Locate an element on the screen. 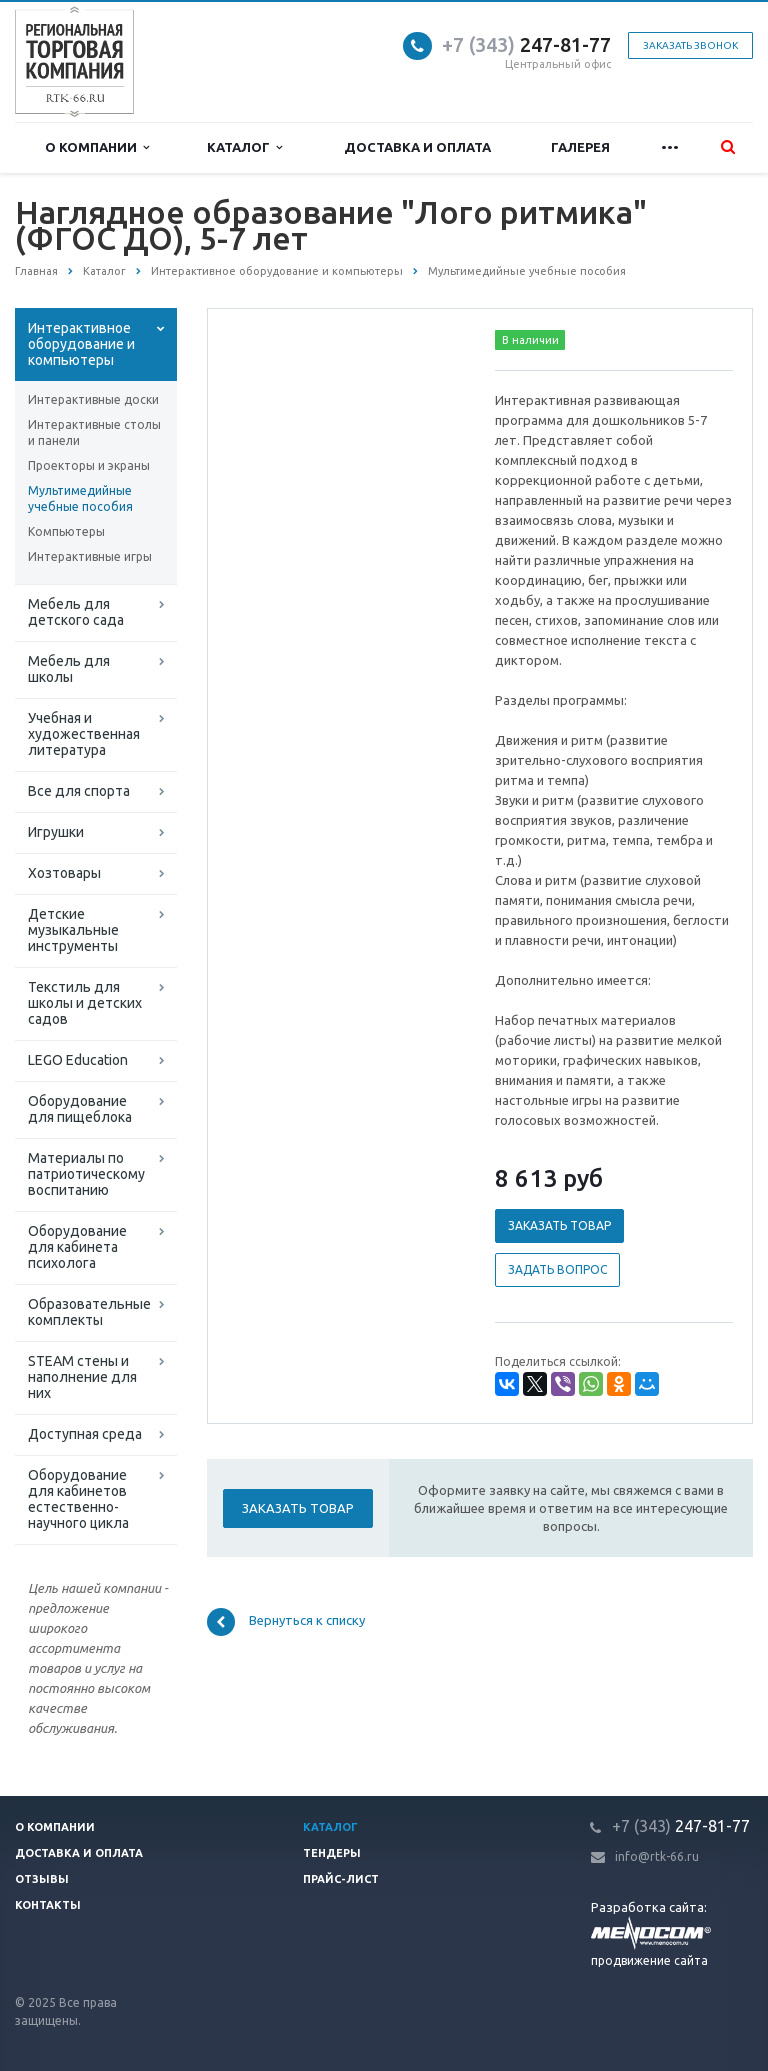 This screenshot has height=2071, width=768. Доступная среда is located at coordinates (85, 1434).